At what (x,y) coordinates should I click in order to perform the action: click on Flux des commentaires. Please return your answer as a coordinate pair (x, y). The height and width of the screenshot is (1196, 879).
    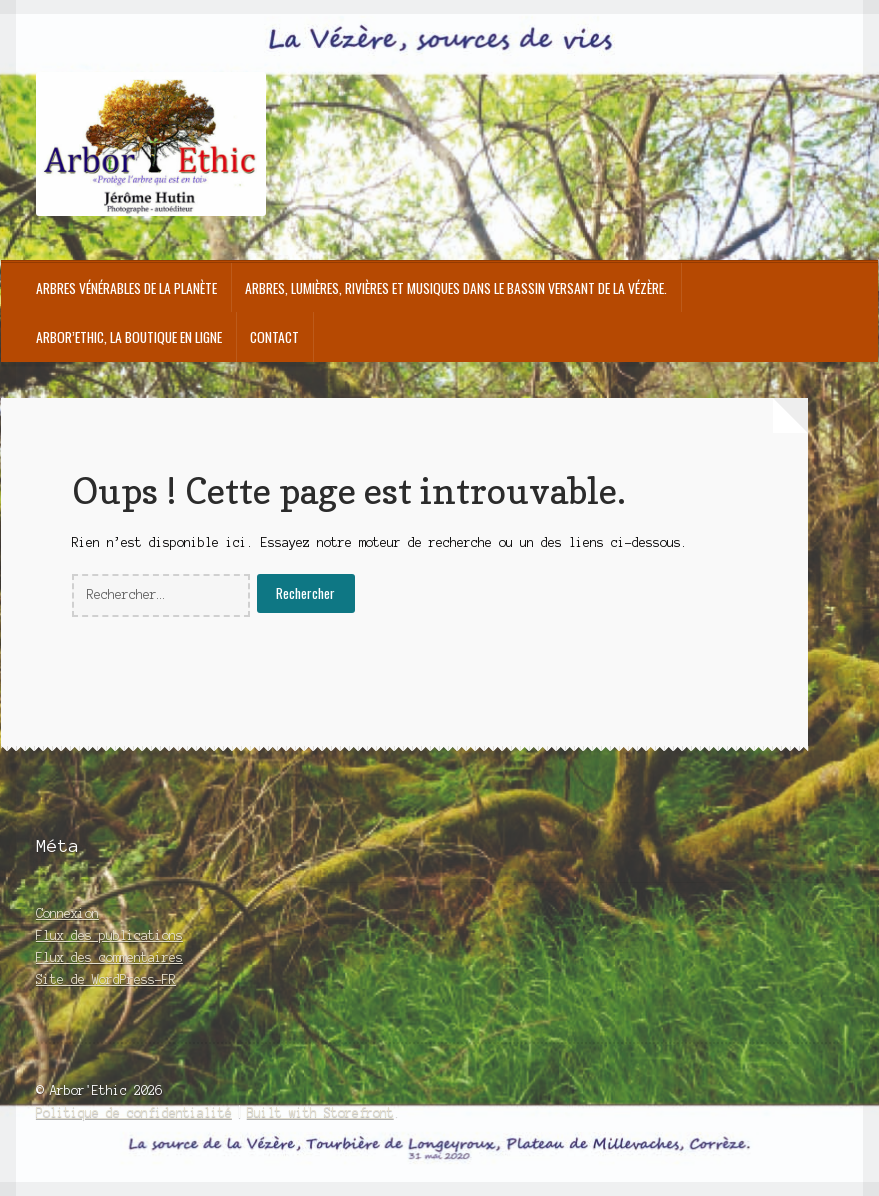
    Looking at the image, I should click on (109, 957).